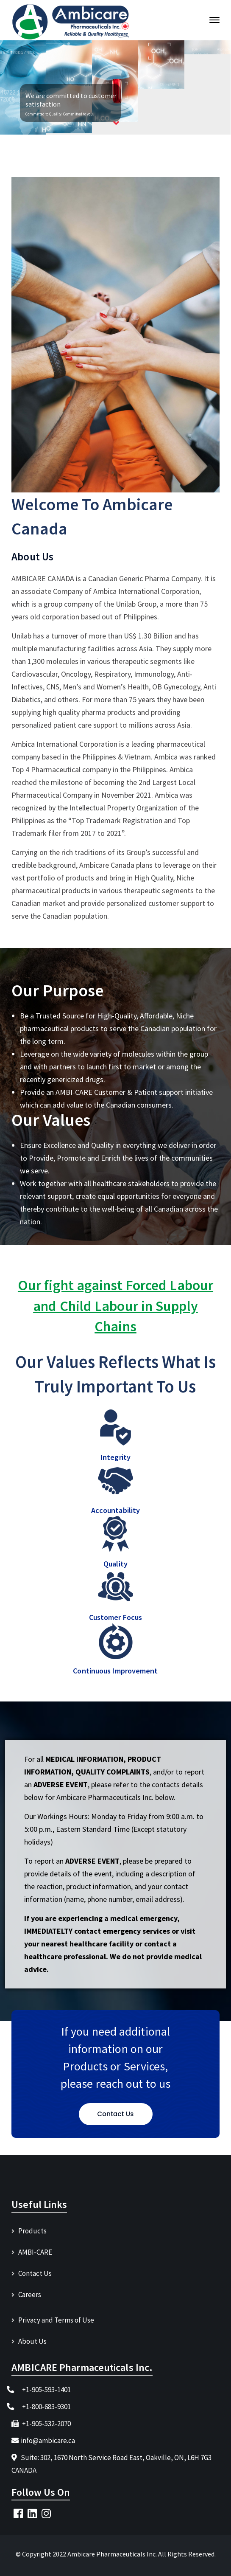 The image size is (231, 2576). I want to click on AMBI-CARE, so click(35, 2252).